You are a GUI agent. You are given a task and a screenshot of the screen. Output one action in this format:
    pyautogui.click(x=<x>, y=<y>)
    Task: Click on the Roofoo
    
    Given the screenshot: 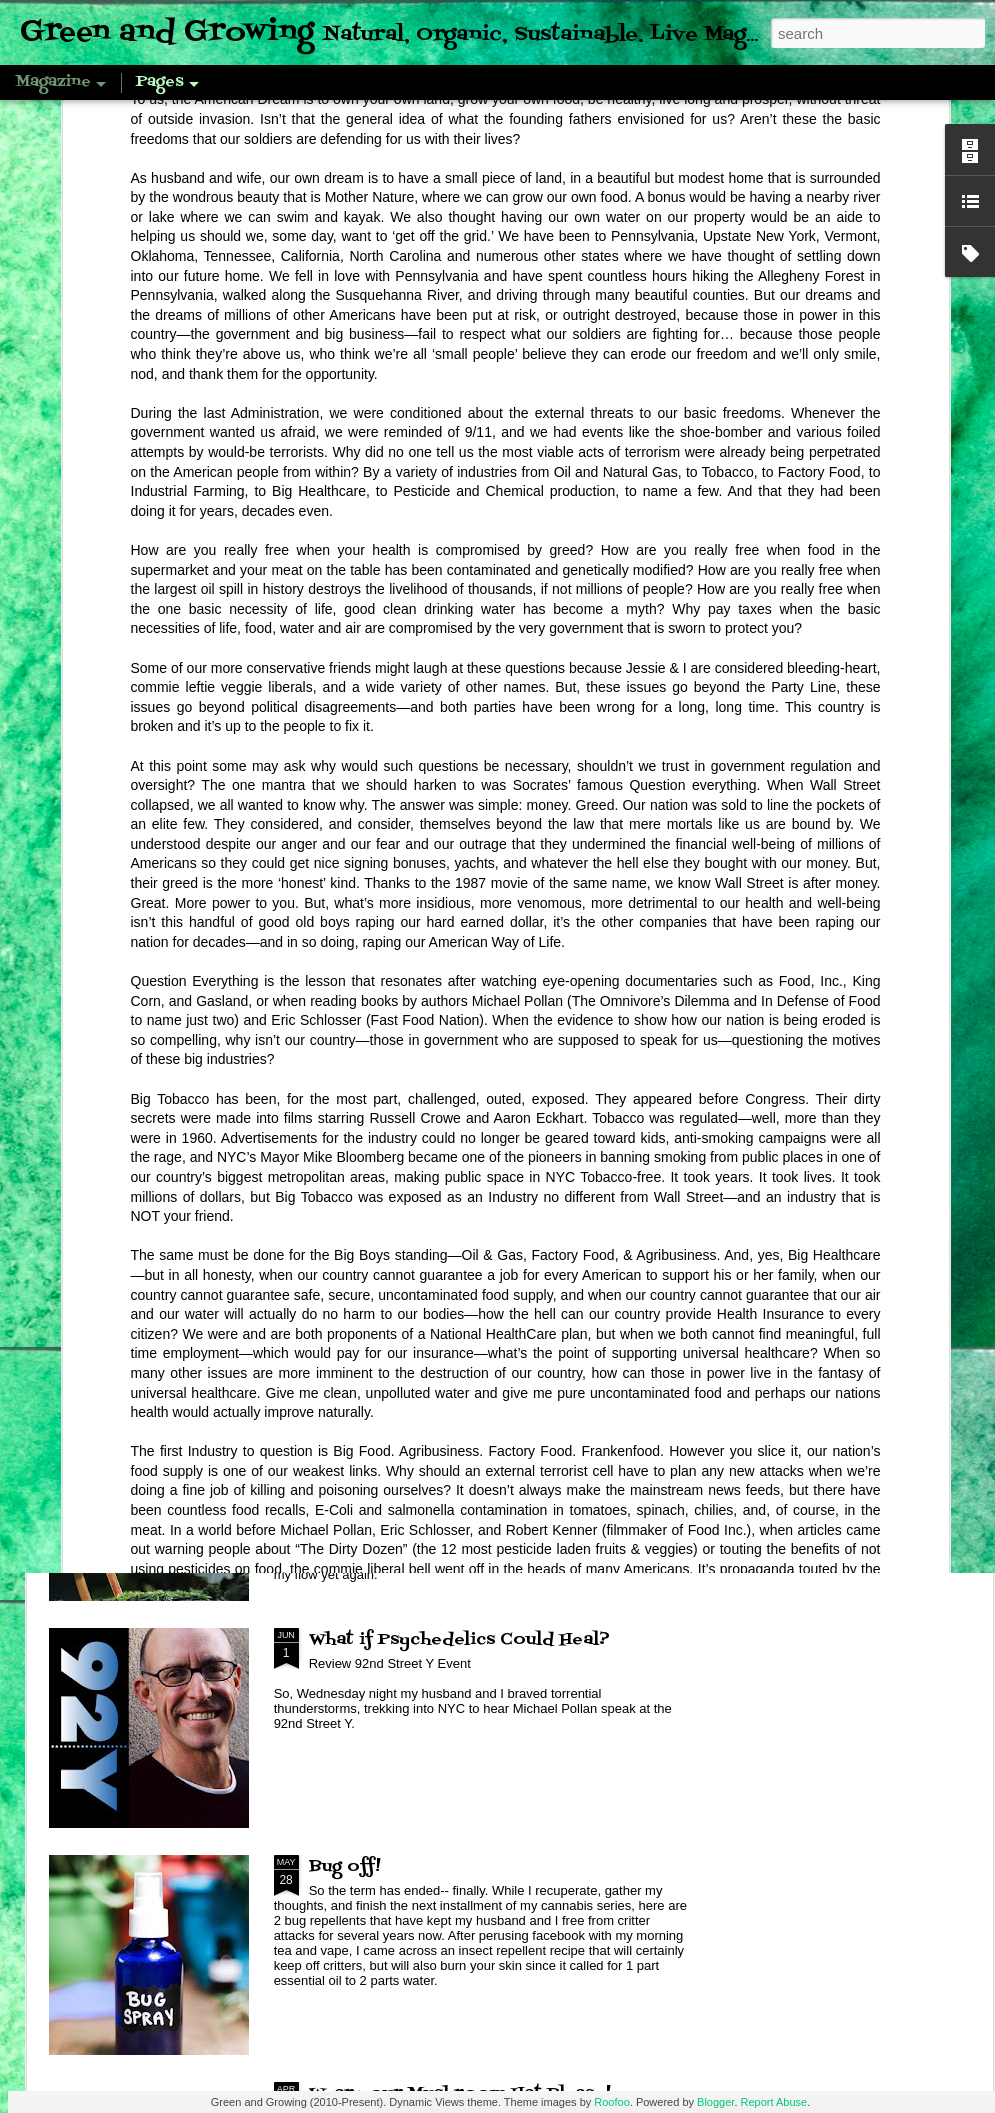 What is the action you would take?
    pyautogui.click(x=611, y=2102)
    